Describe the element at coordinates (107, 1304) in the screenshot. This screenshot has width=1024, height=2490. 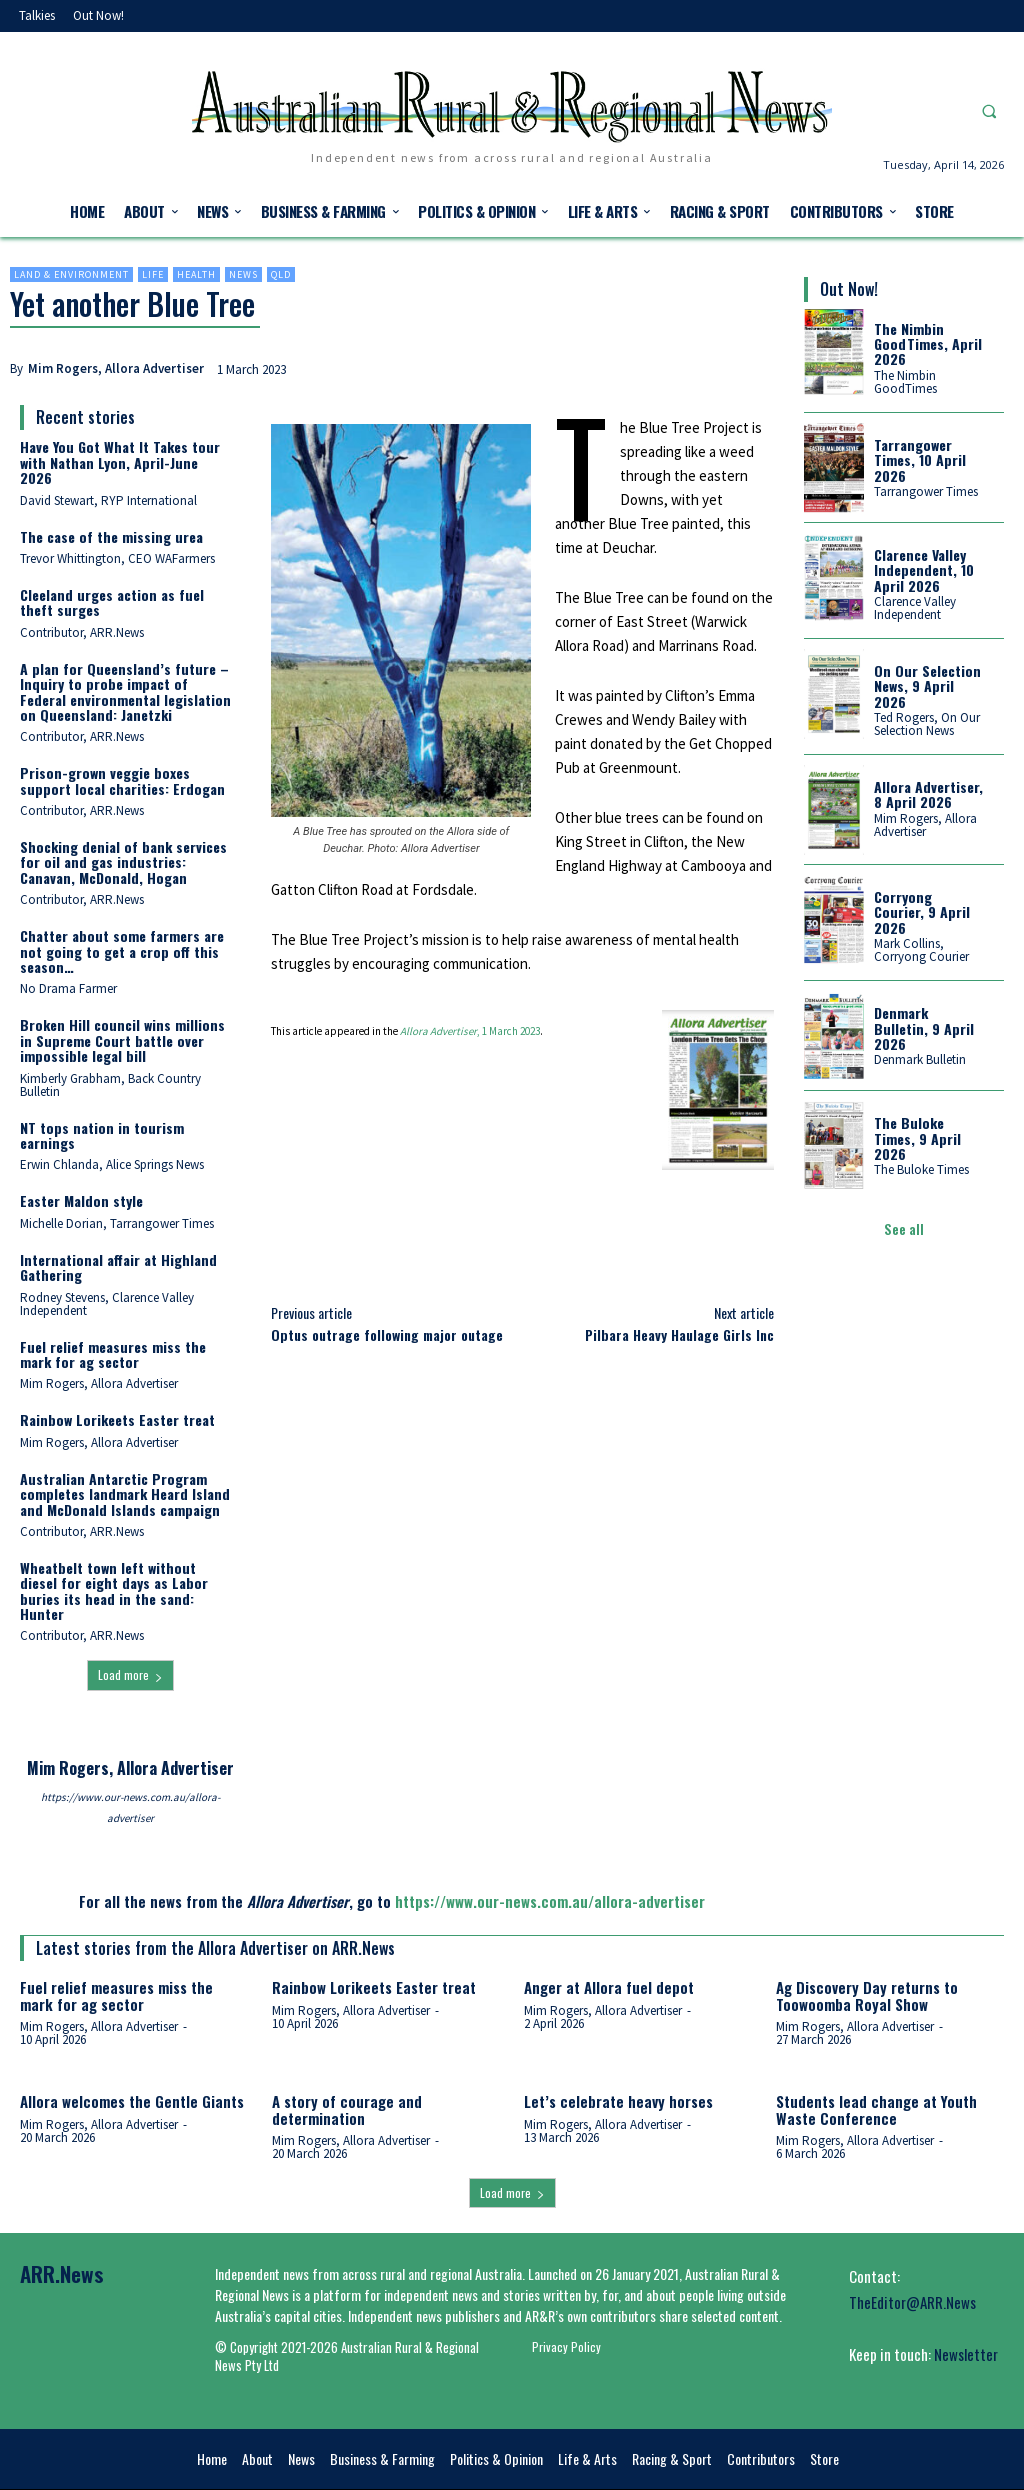
I see `Rodney Stevens, Clarence Valley Independent` at that location.